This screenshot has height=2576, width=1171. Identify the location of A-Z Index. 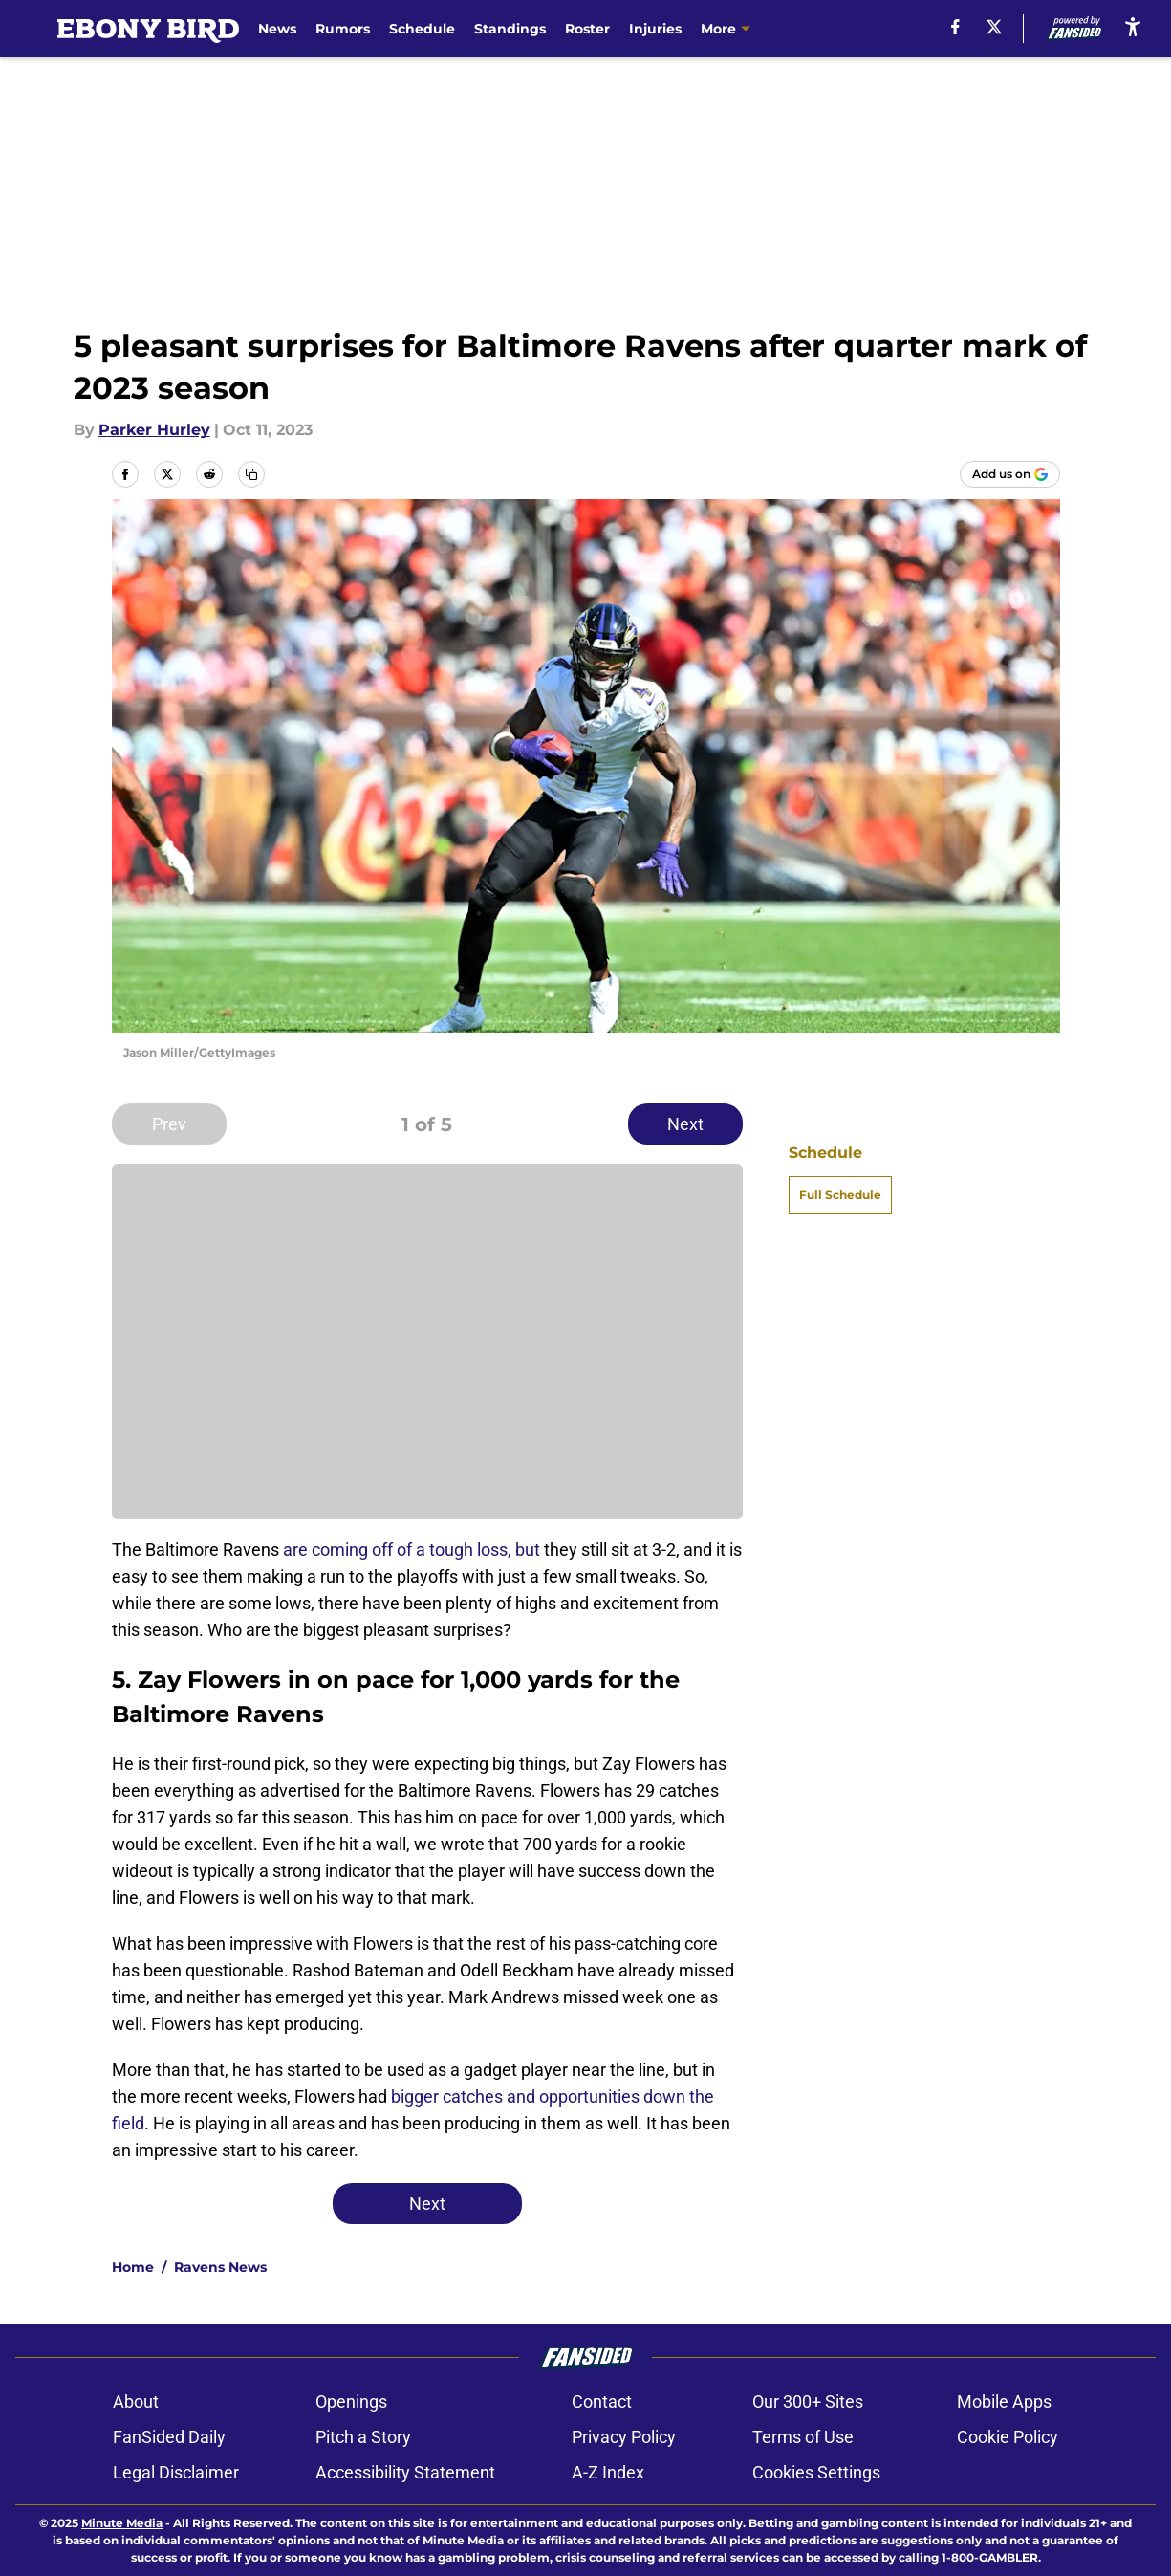
(608, 2472).